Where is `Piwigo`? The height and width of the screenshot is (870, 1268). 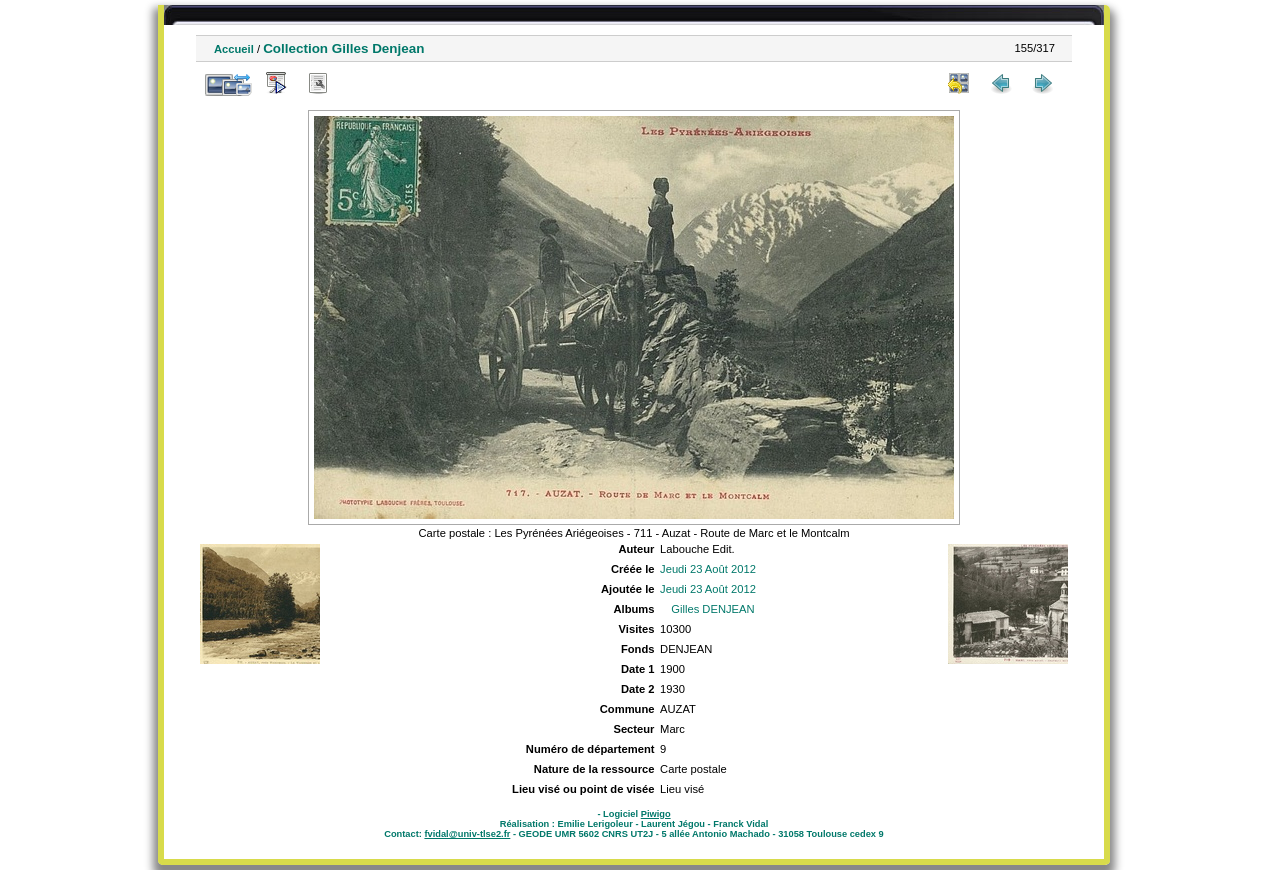
Piwigo is located at coordinates (656, 814).